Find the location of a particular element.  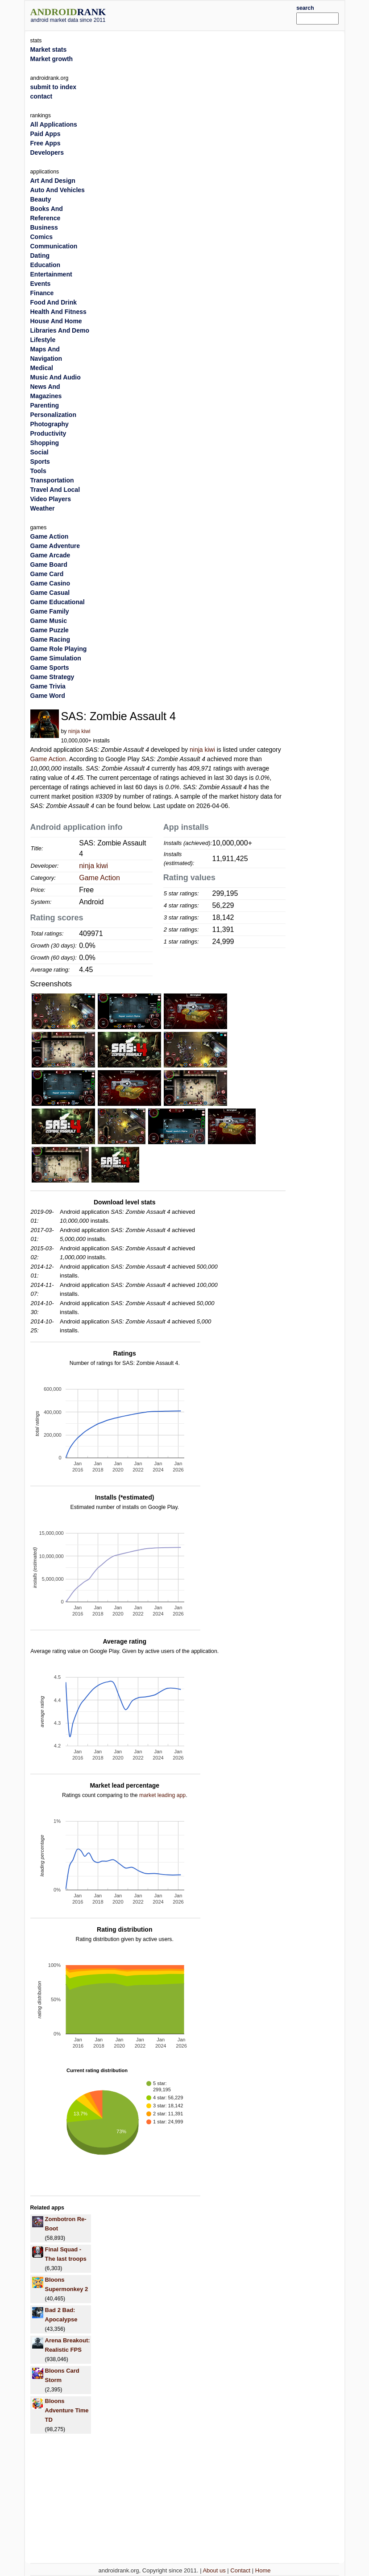

Business is located at coordinates (44, 227).